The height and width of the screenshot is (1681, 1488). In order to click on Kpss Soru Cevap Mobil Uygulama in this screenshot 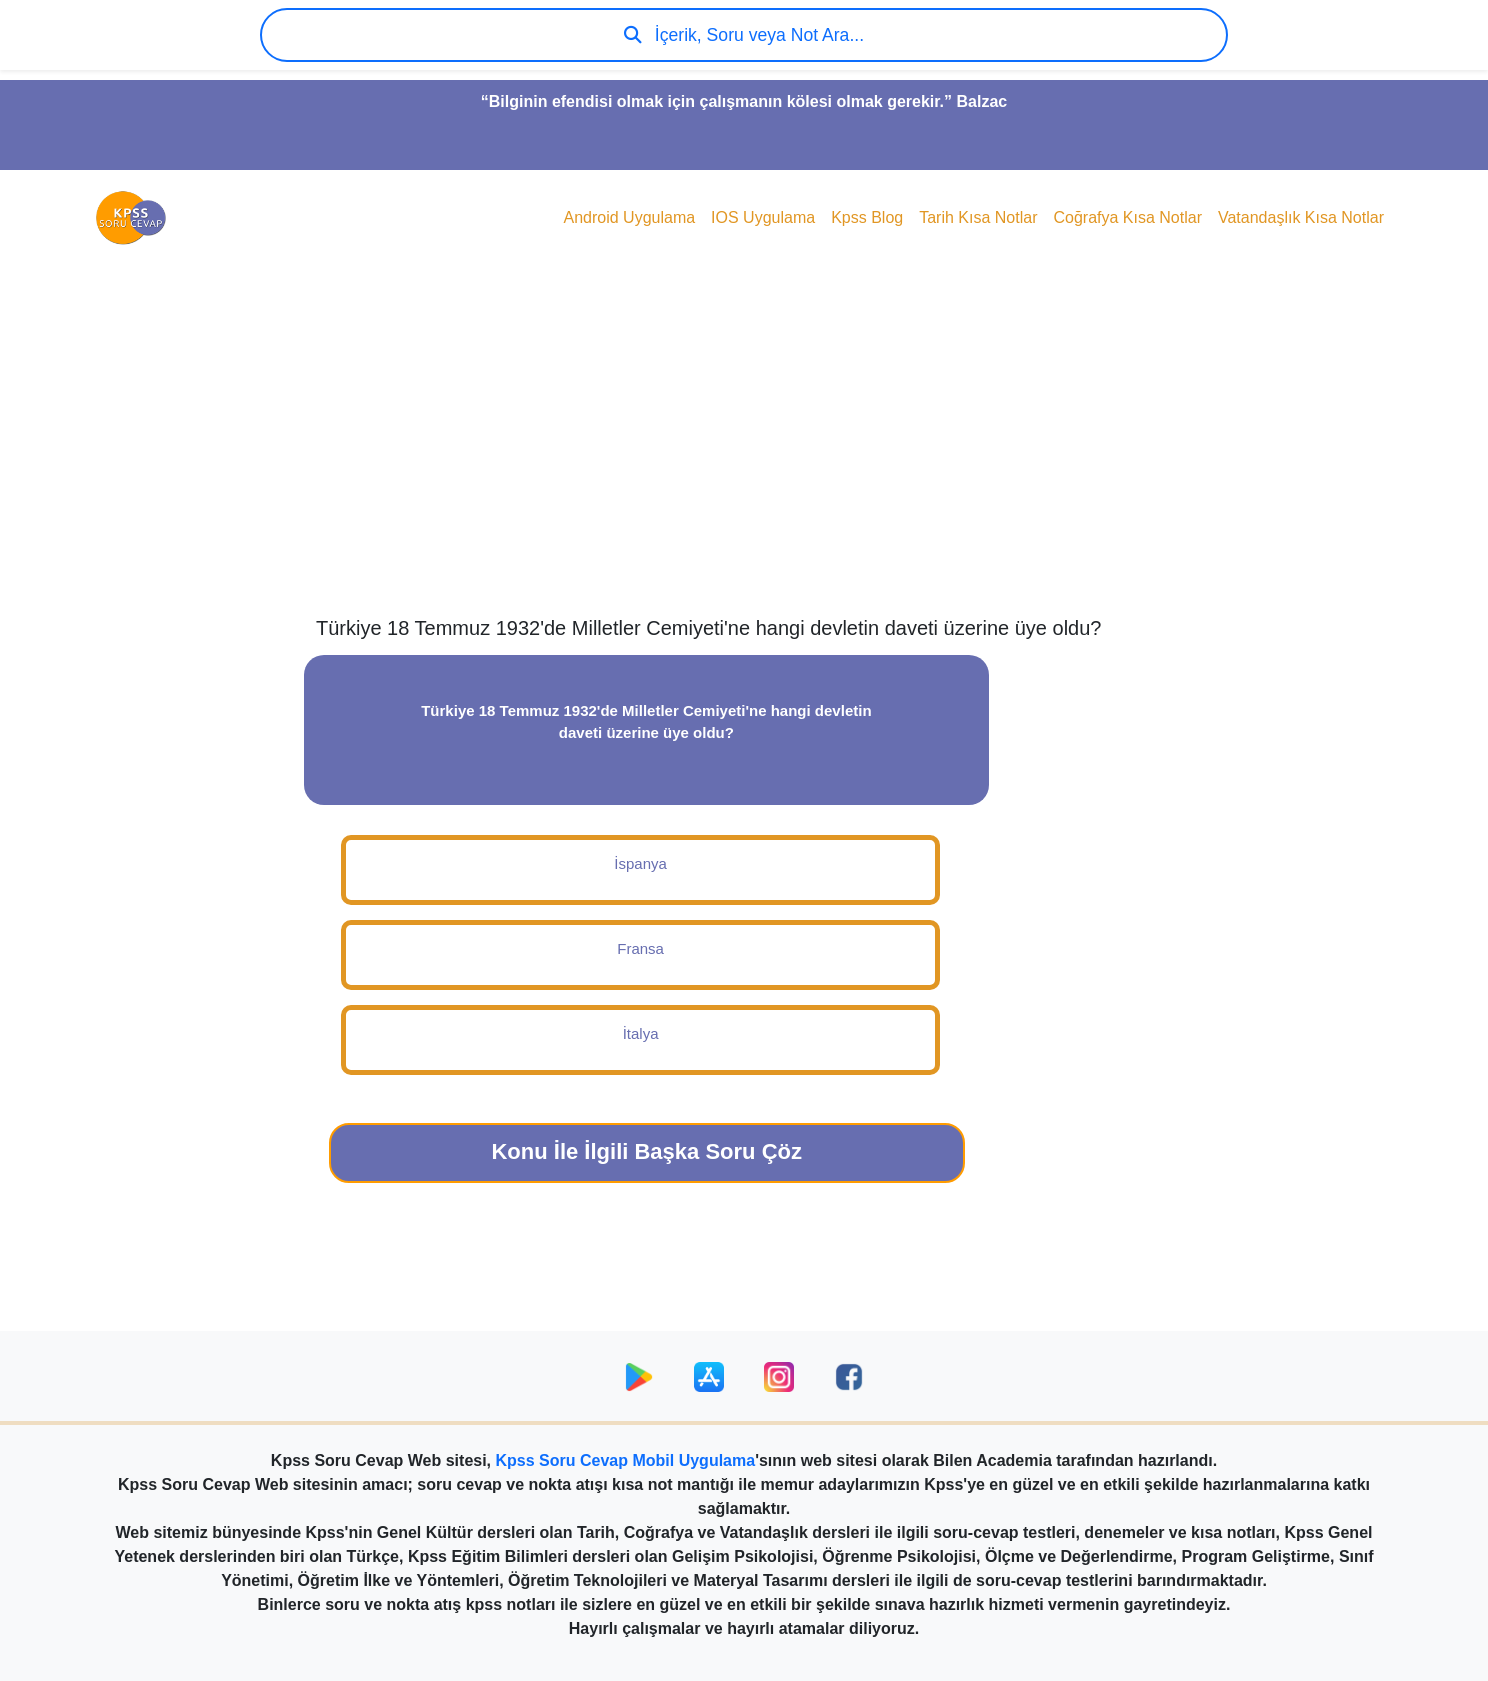, I will do `click(626, 1460)`.